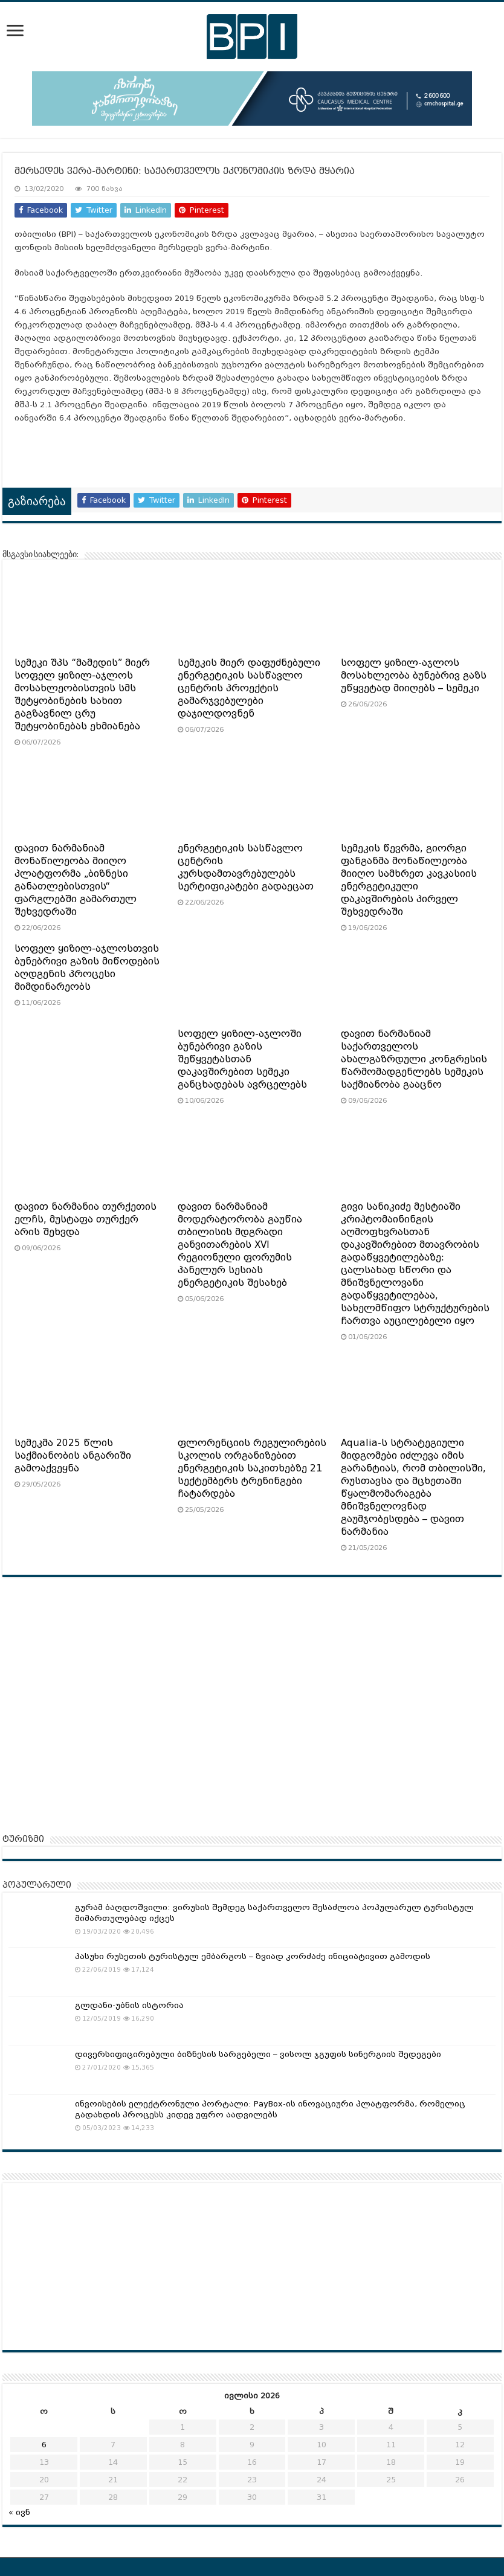 The width and height of the screenshot is (504, 2576). I want to click on დავით ნარმანია თურქეთის ელჩს, მუსტაფა თურქერ არის შეხვდა, so click(86, 1219).